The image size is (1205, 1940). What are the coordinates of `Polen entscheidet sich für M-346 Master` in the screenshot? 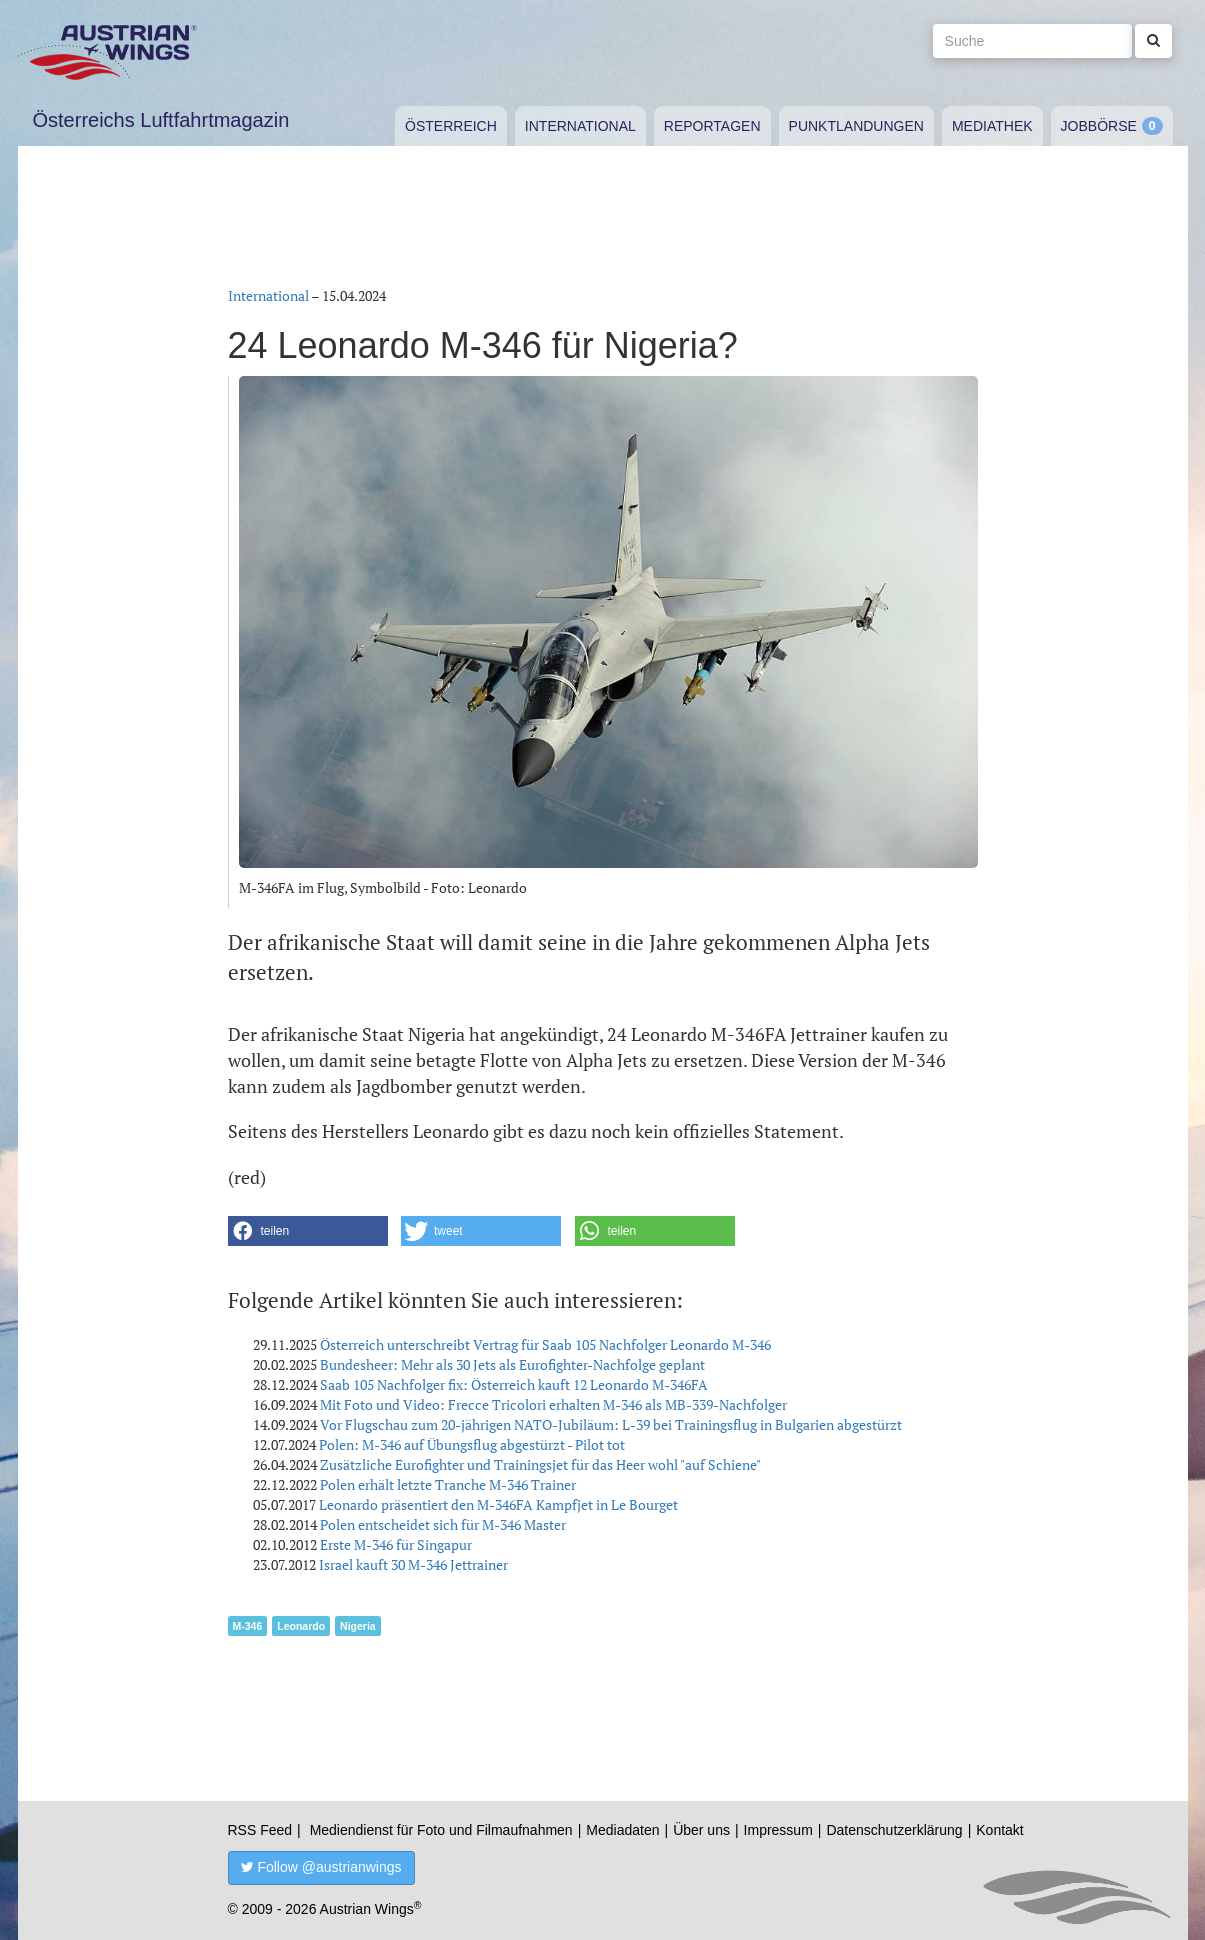 It's located at (443, 1524).